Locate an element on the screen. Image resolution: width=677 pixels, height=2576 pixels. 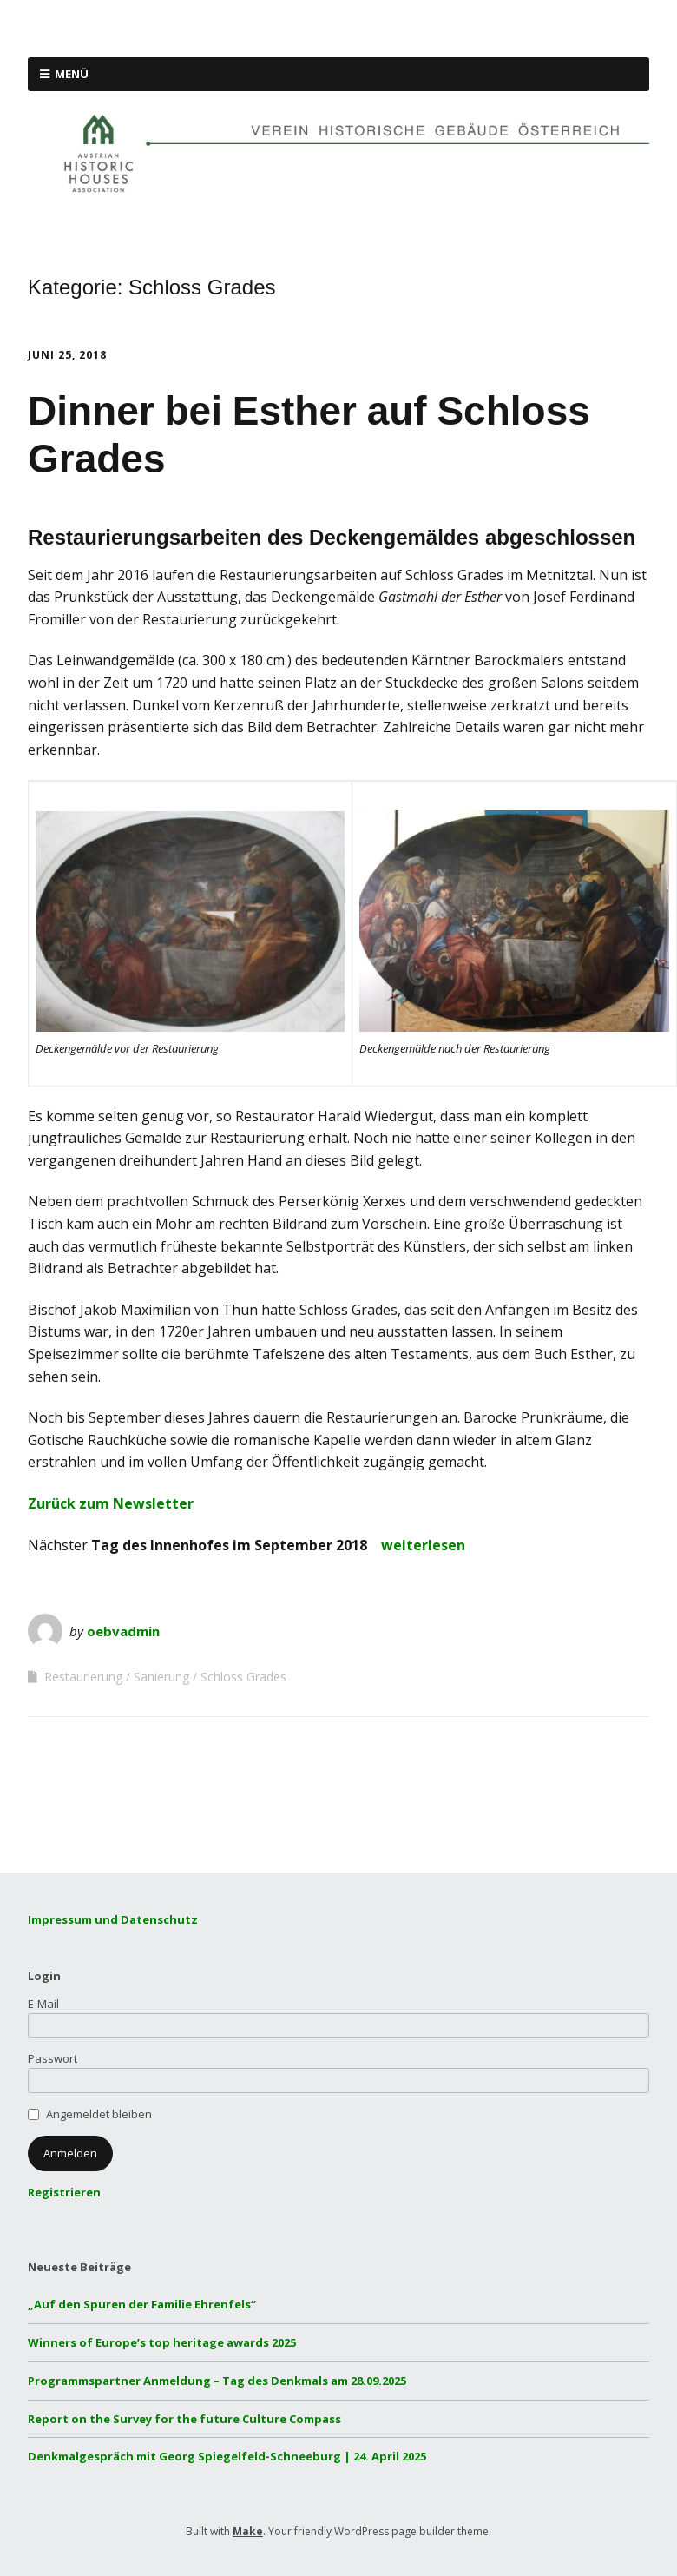
Registrieren is located at coordinates (64, 2192).